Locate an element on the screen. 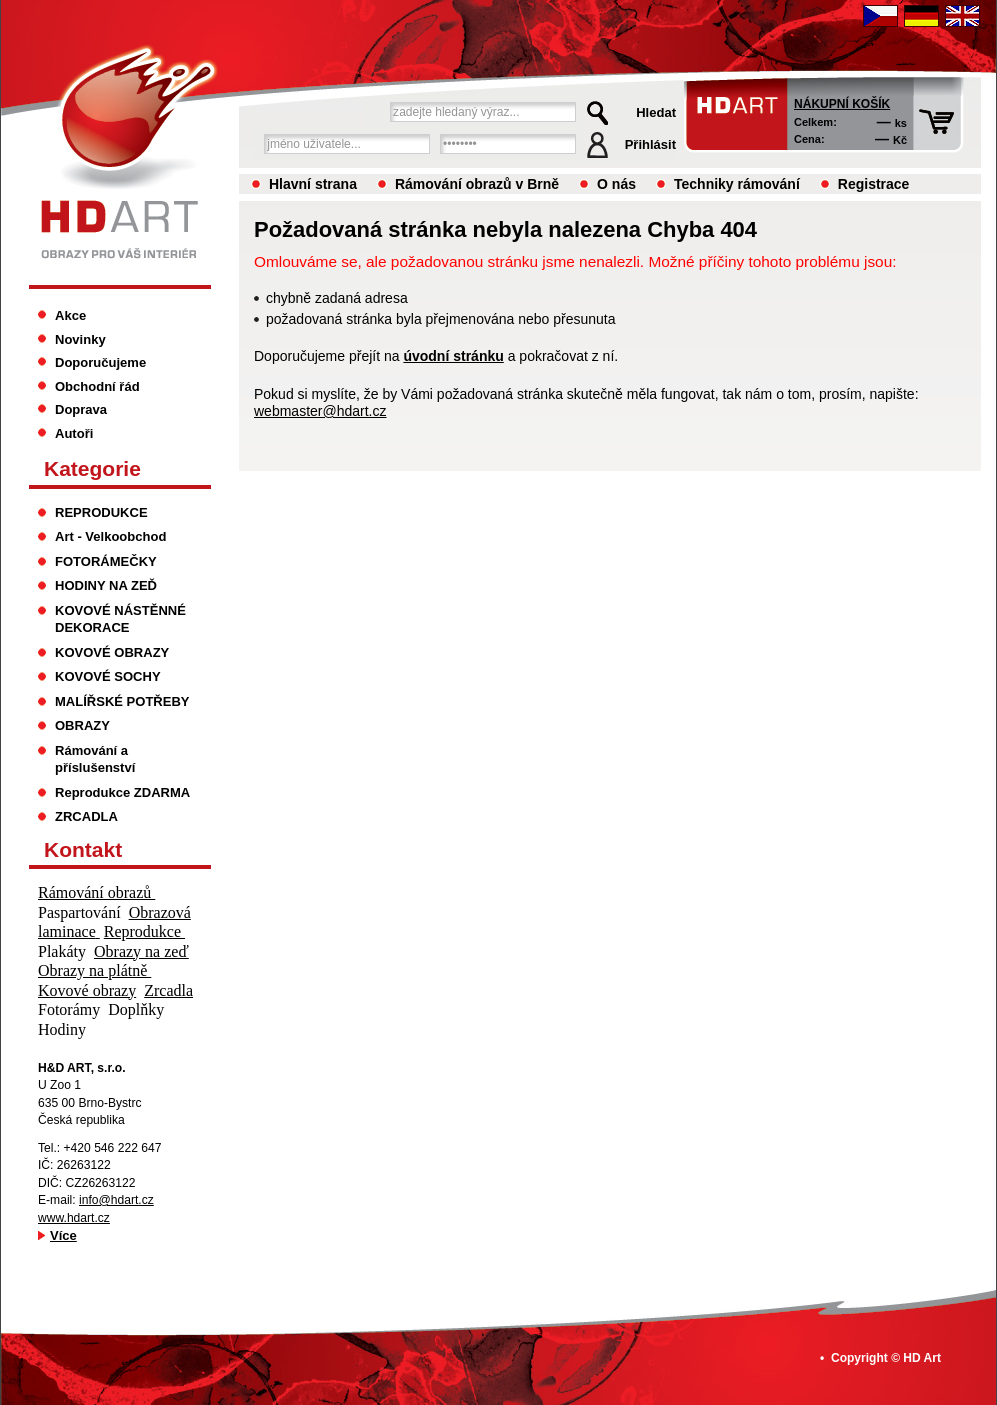 This screenshot has height=1405, width=997. Doprava is located at coordinates (81, 409).